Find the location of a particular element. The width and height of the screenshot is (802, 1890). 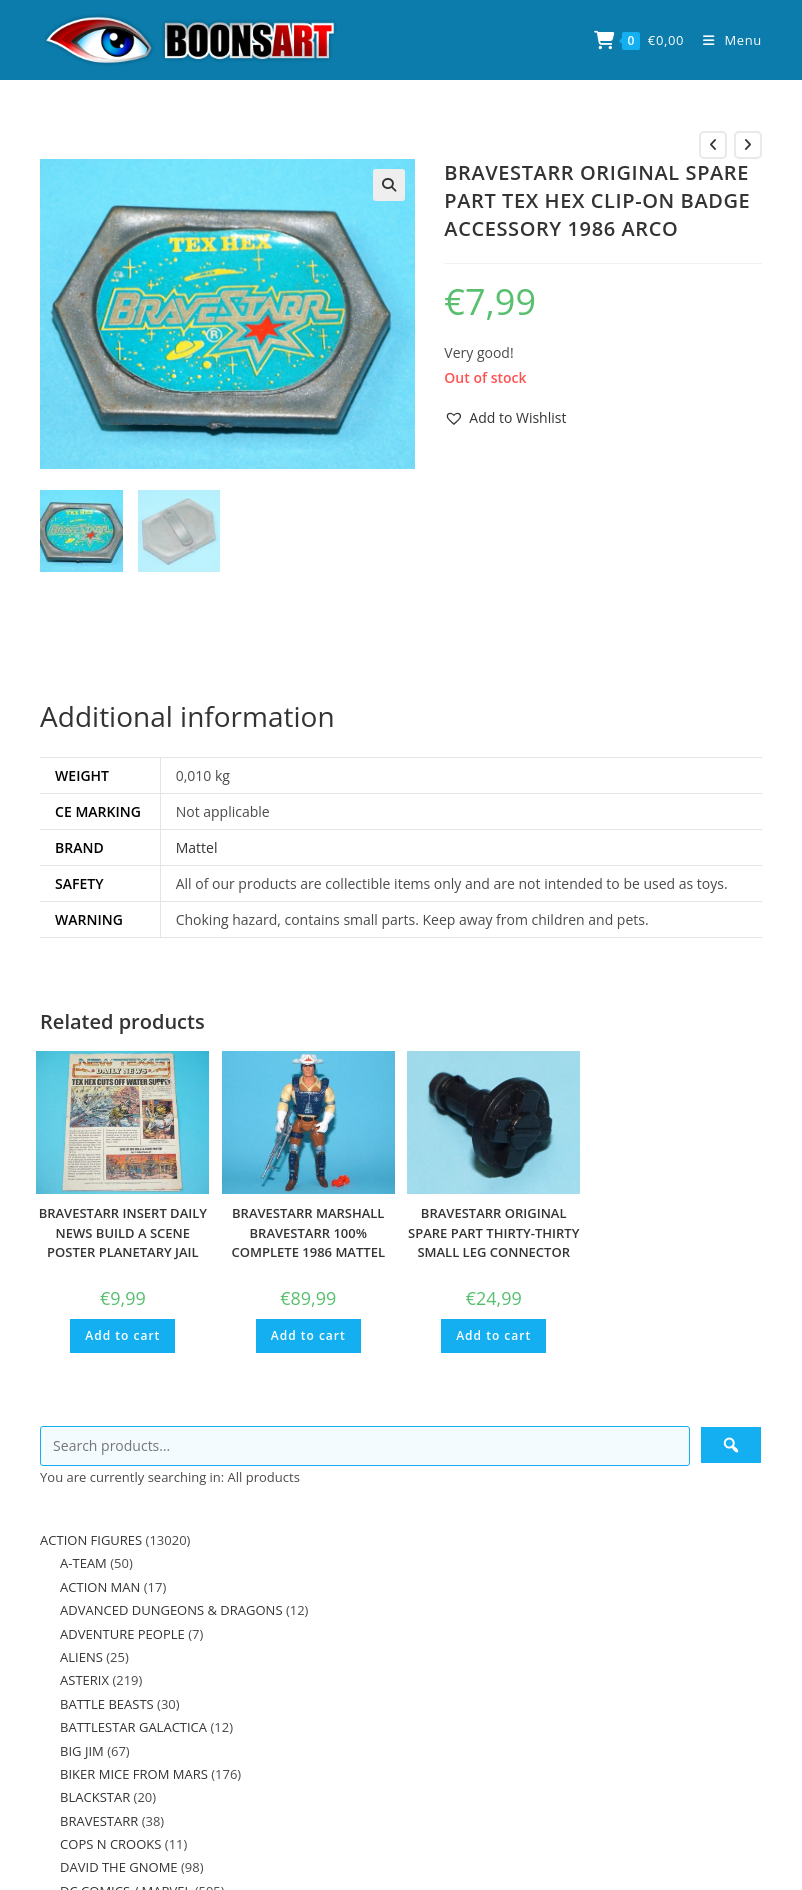

[Mobile Menu] is located at coordinates (725, 40).